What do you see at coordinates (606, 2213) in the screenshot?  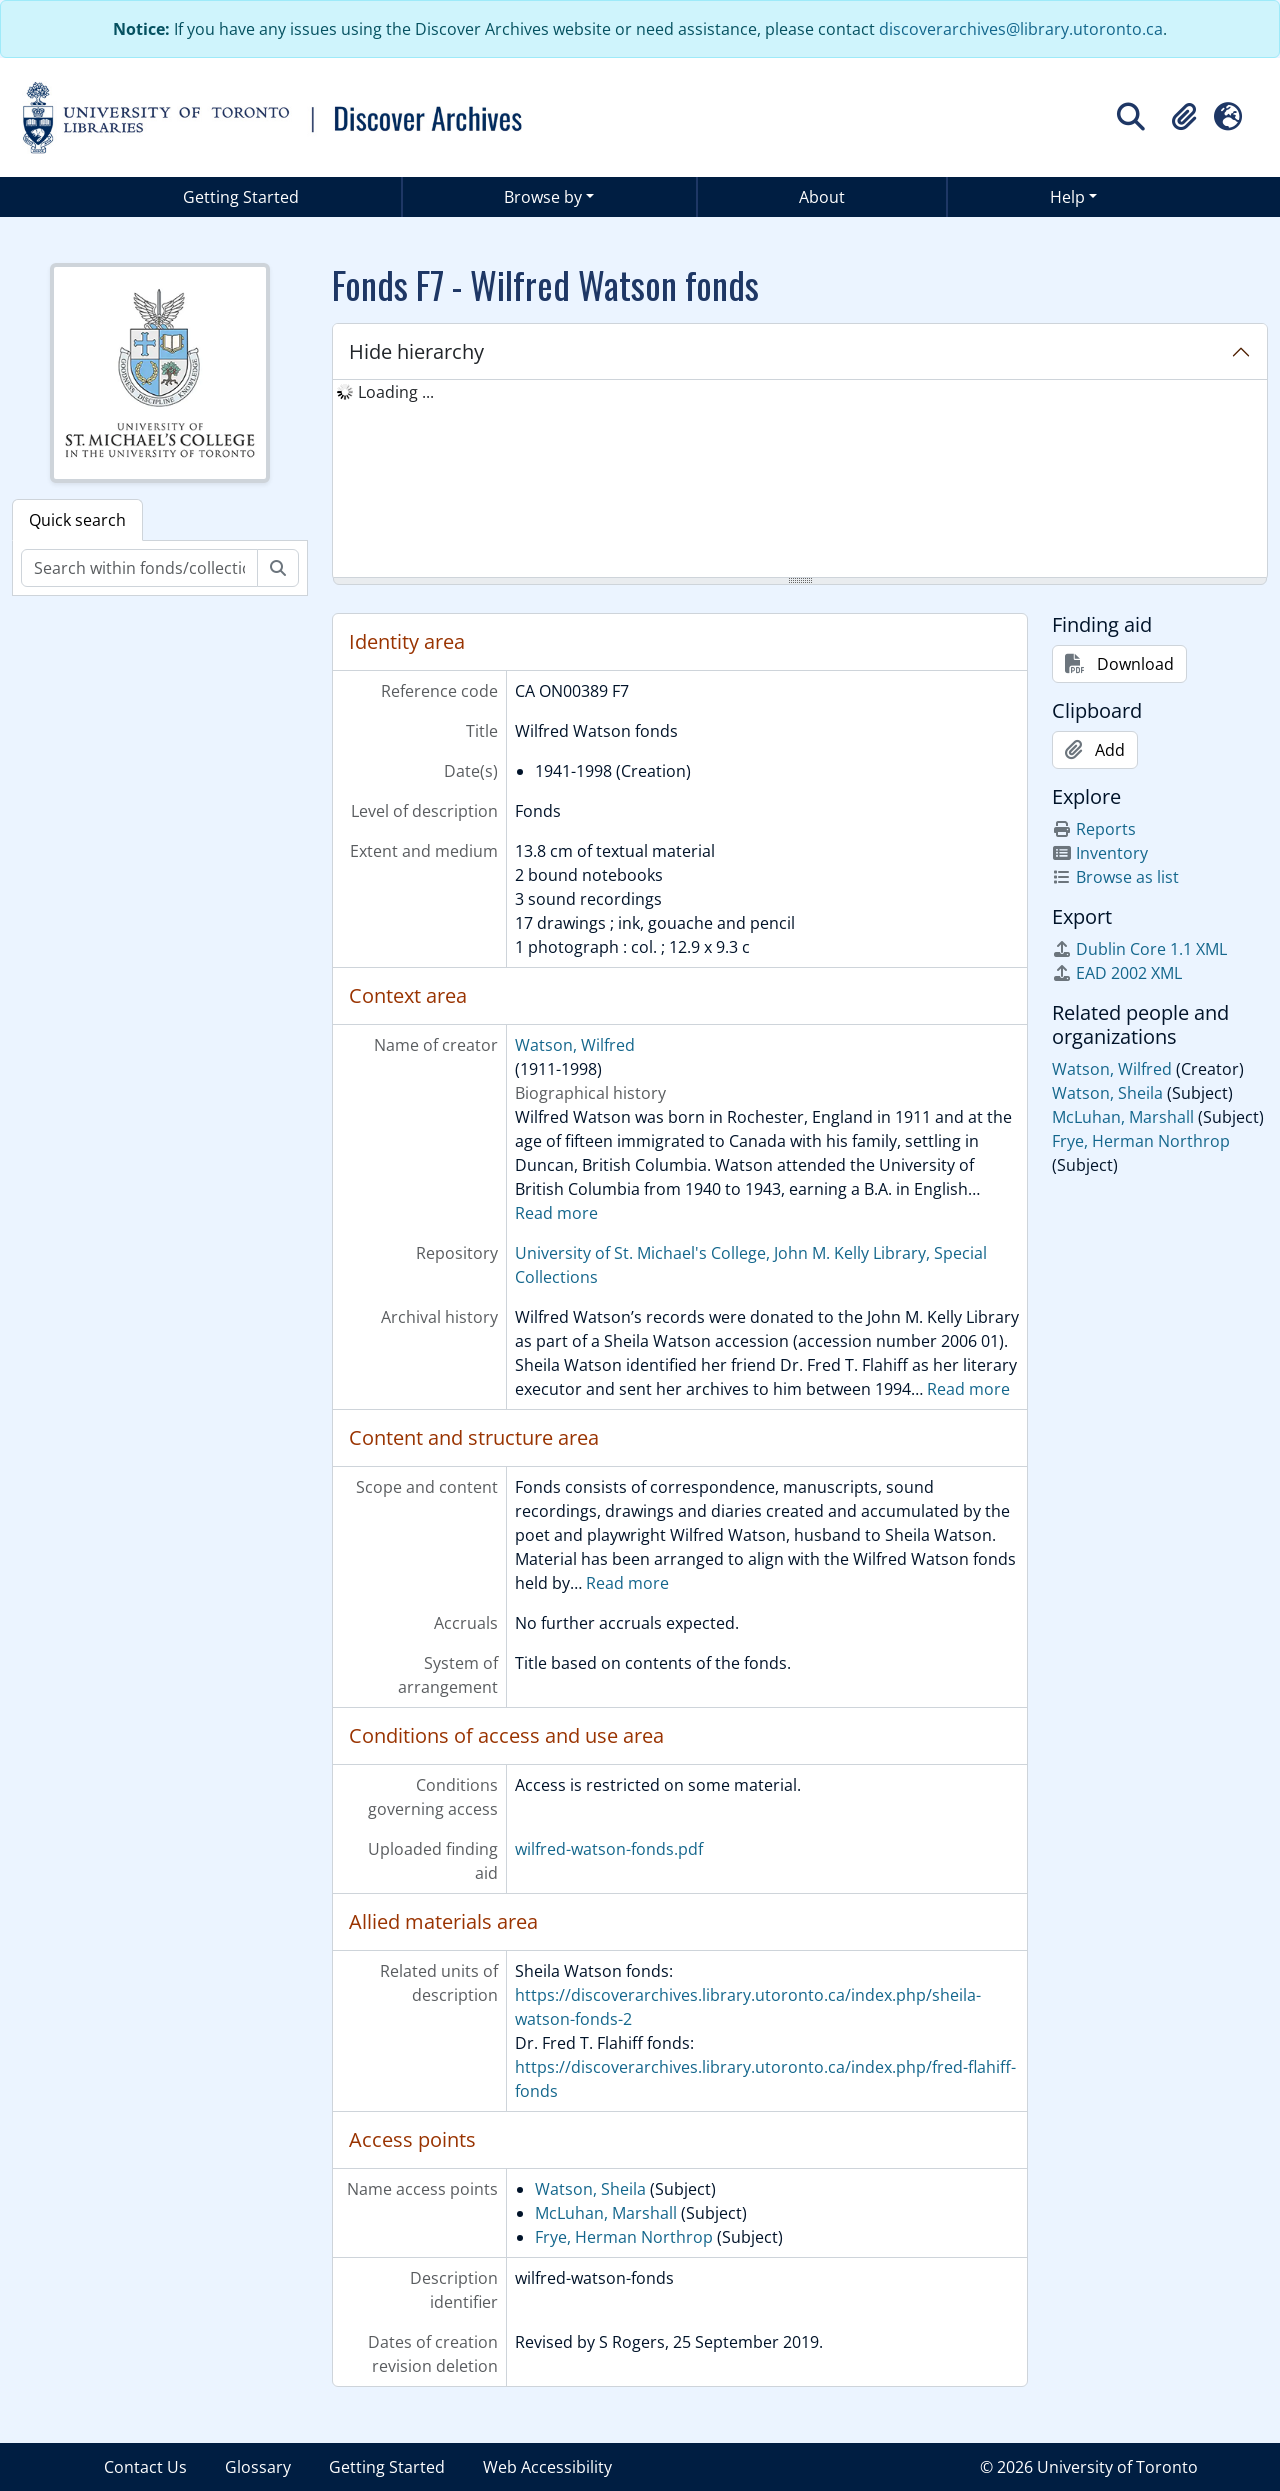 I see `McLuhan, Marshall` at bounding box center [606, 2213].